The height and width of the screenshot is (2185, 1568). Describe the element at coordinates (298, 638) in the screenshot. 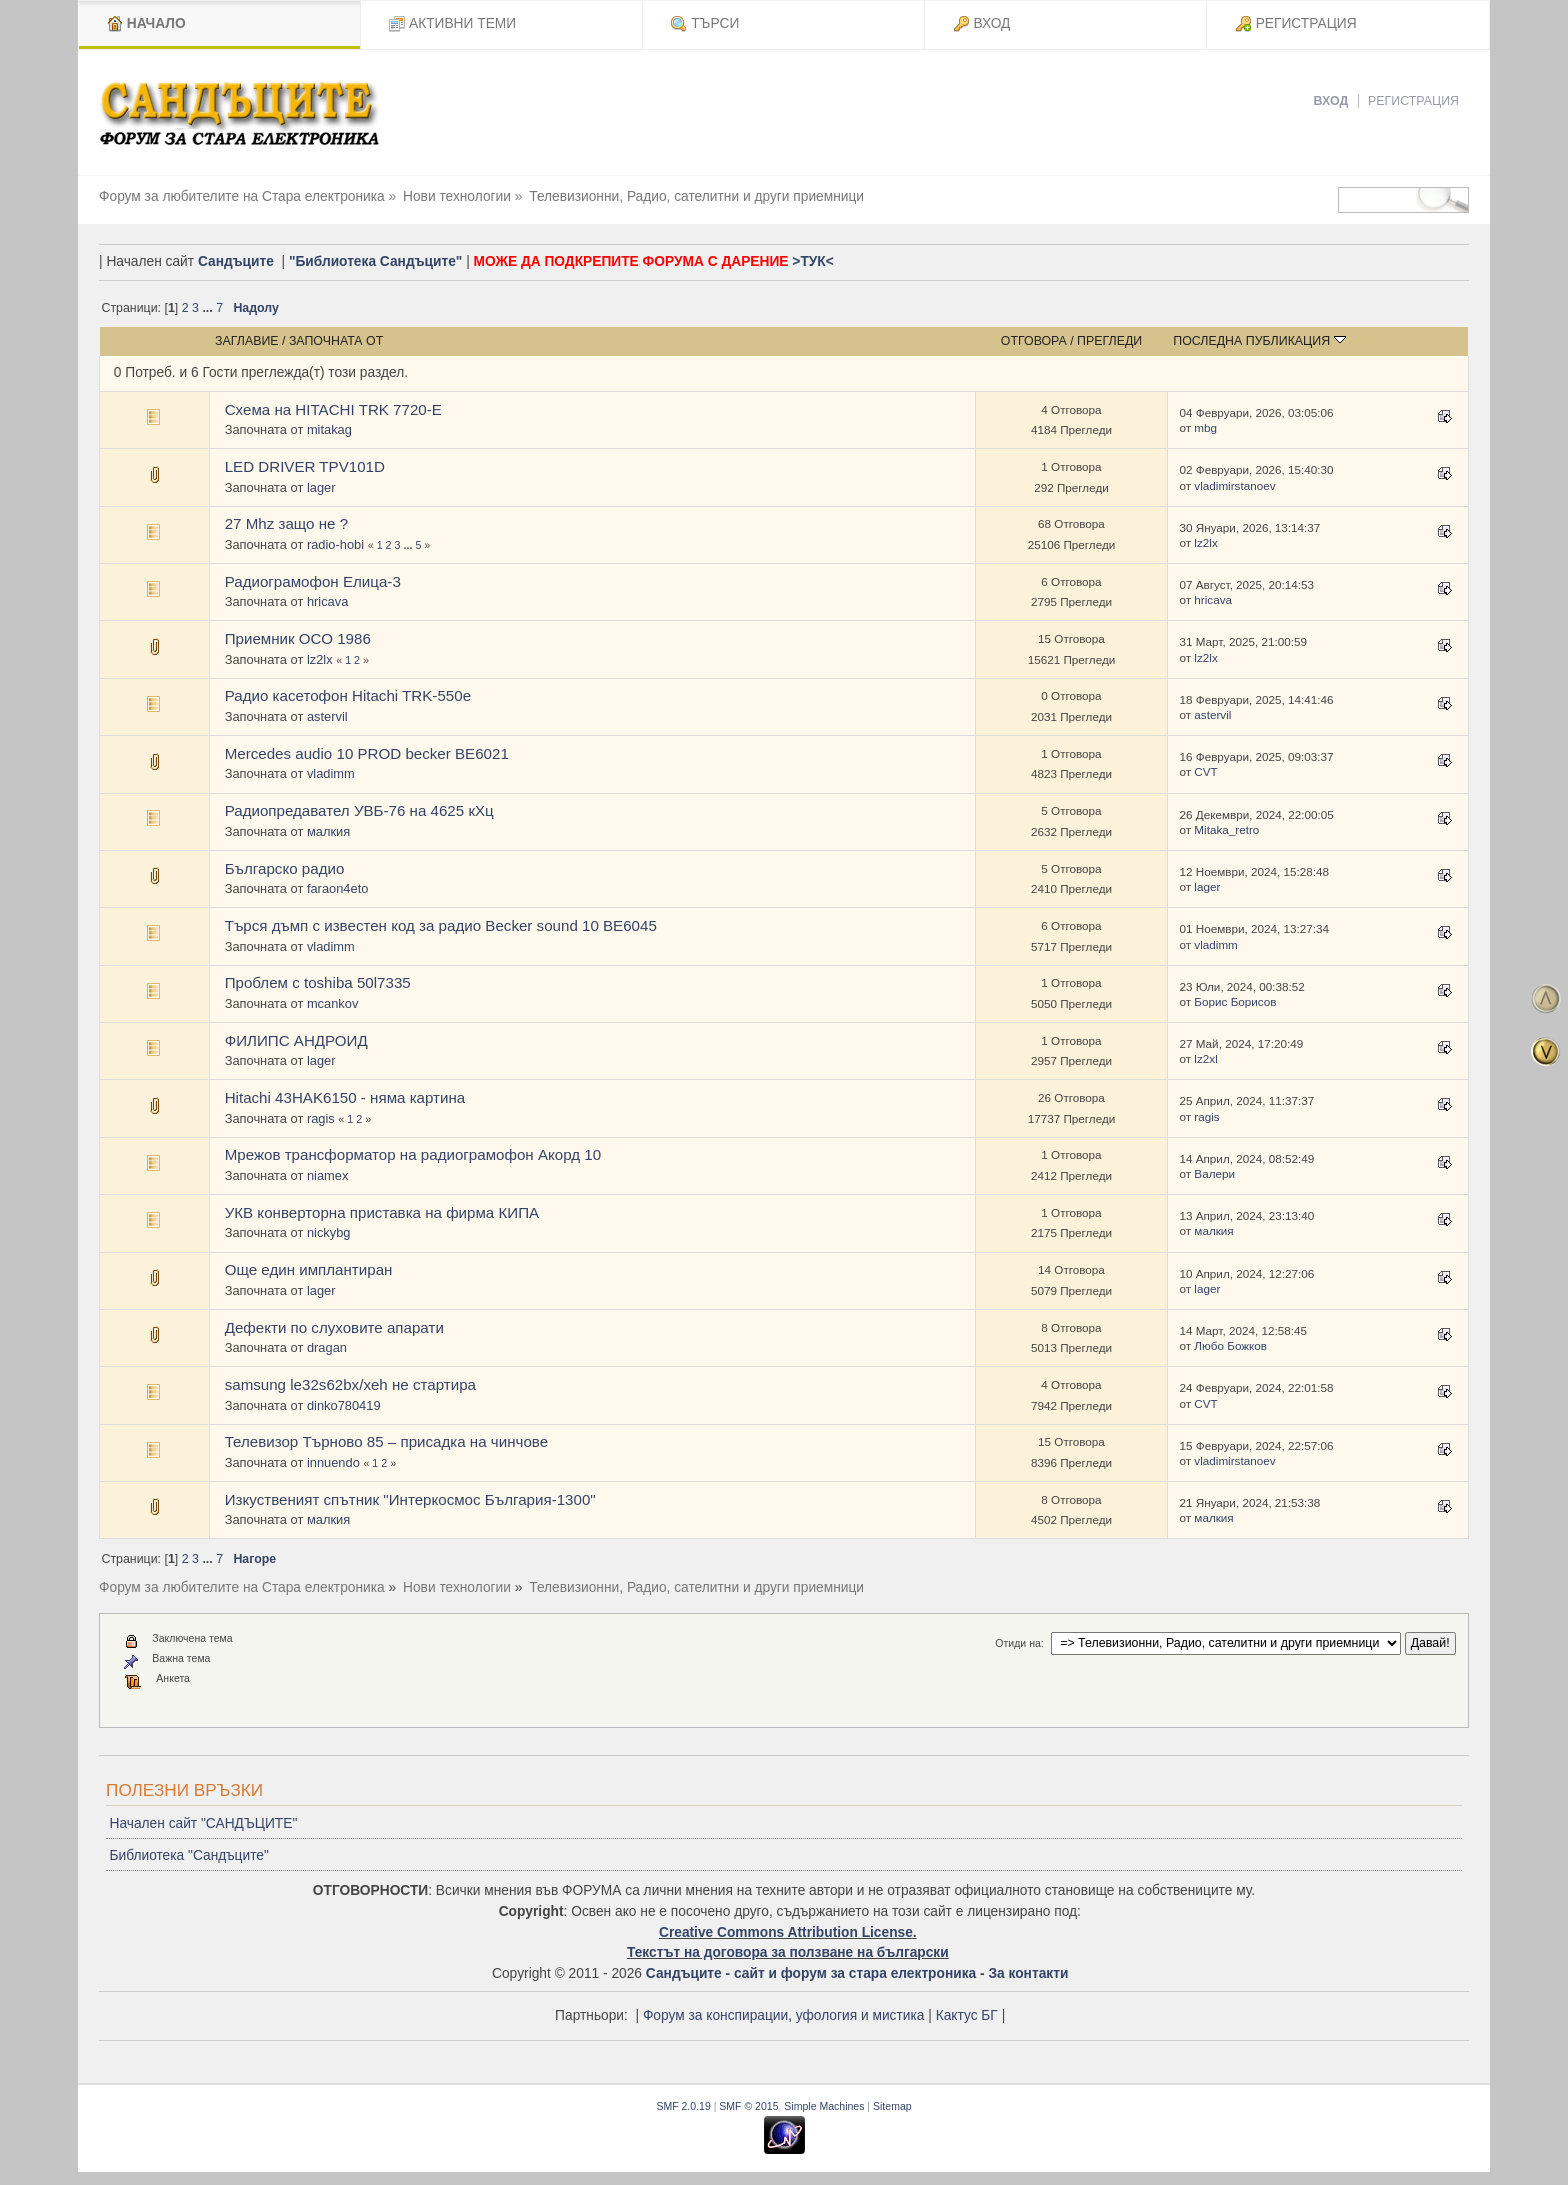

I see `Приемник ОСО 1986` at that location.